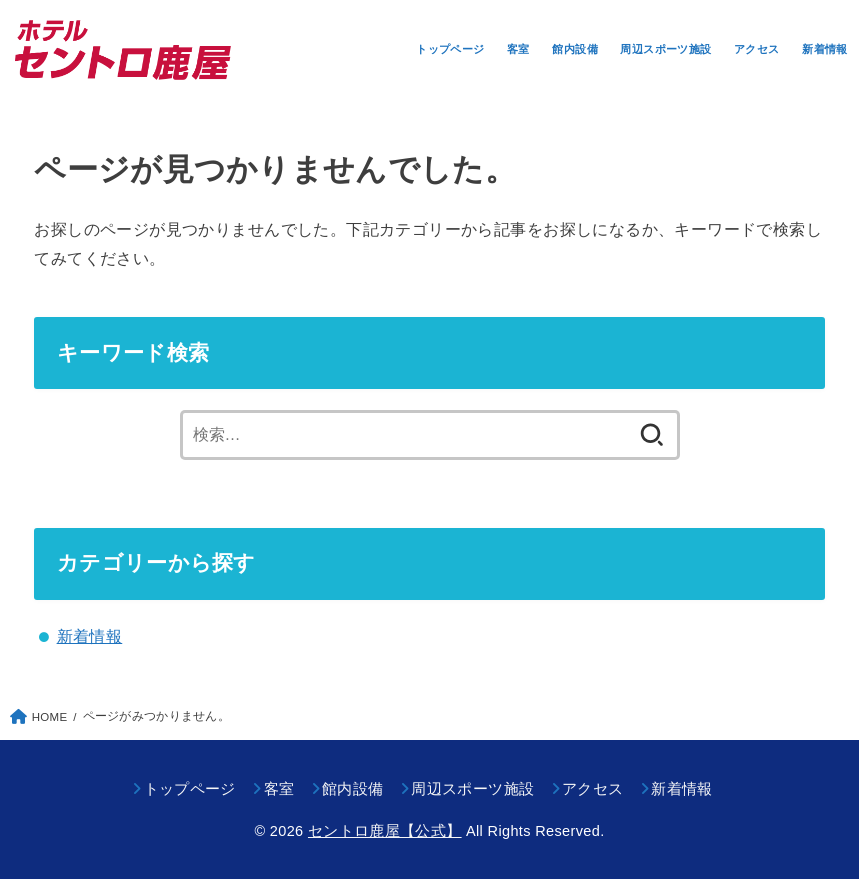  Describe the element at coordinates (575, 49) in the screenshot. I see `館内設備` at that location.